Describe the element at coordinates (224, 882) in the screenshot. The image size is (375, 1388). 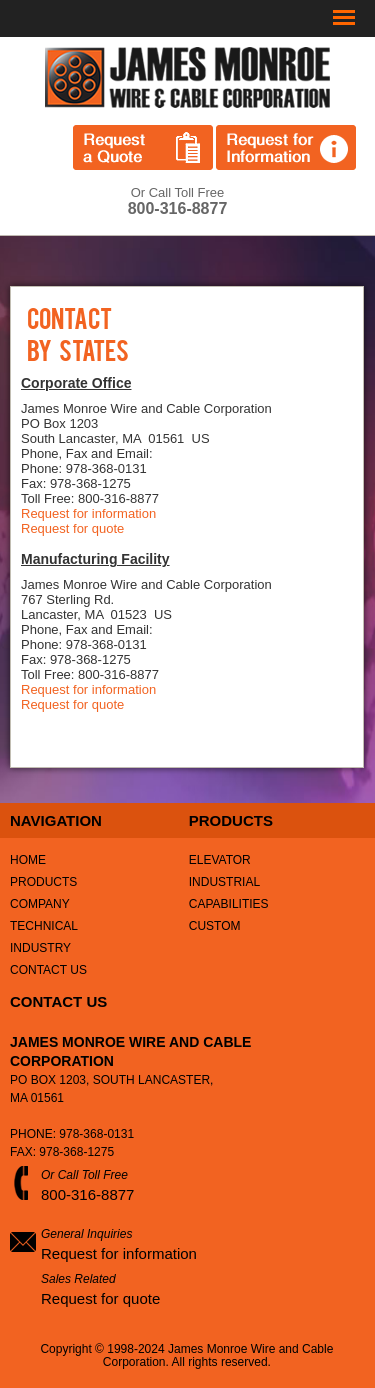
I see `Industrial` at that location.